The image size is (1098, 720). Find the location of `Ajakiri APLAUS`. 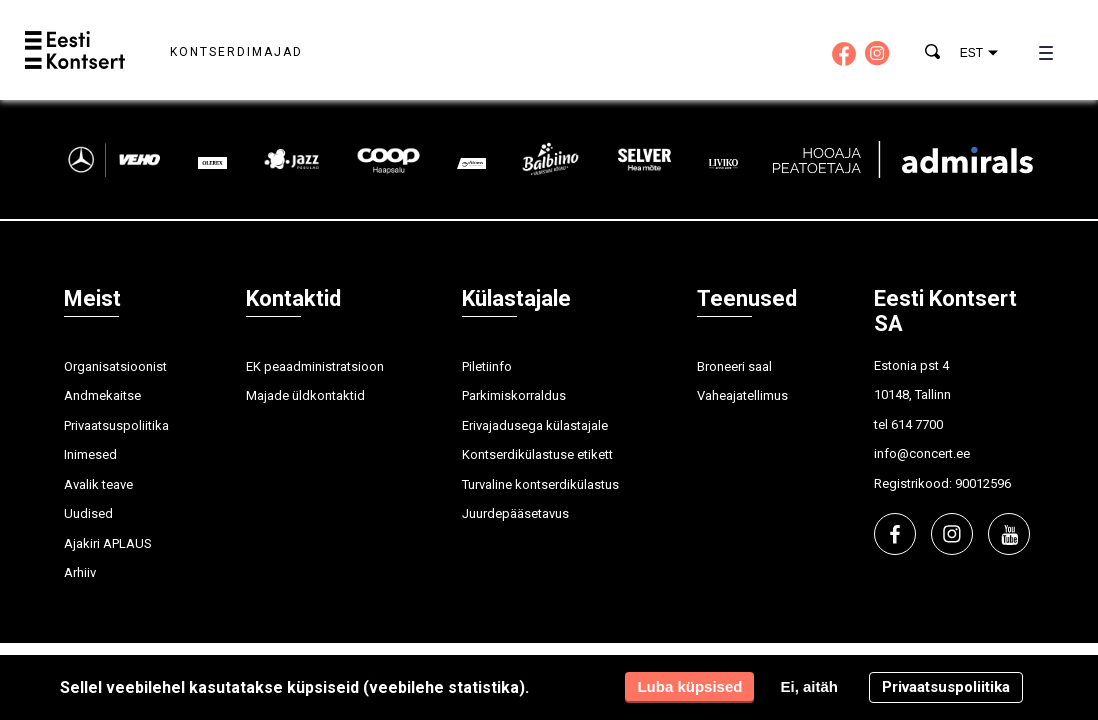

Ajakiri APLAUS is located at coordinates (108, 543).